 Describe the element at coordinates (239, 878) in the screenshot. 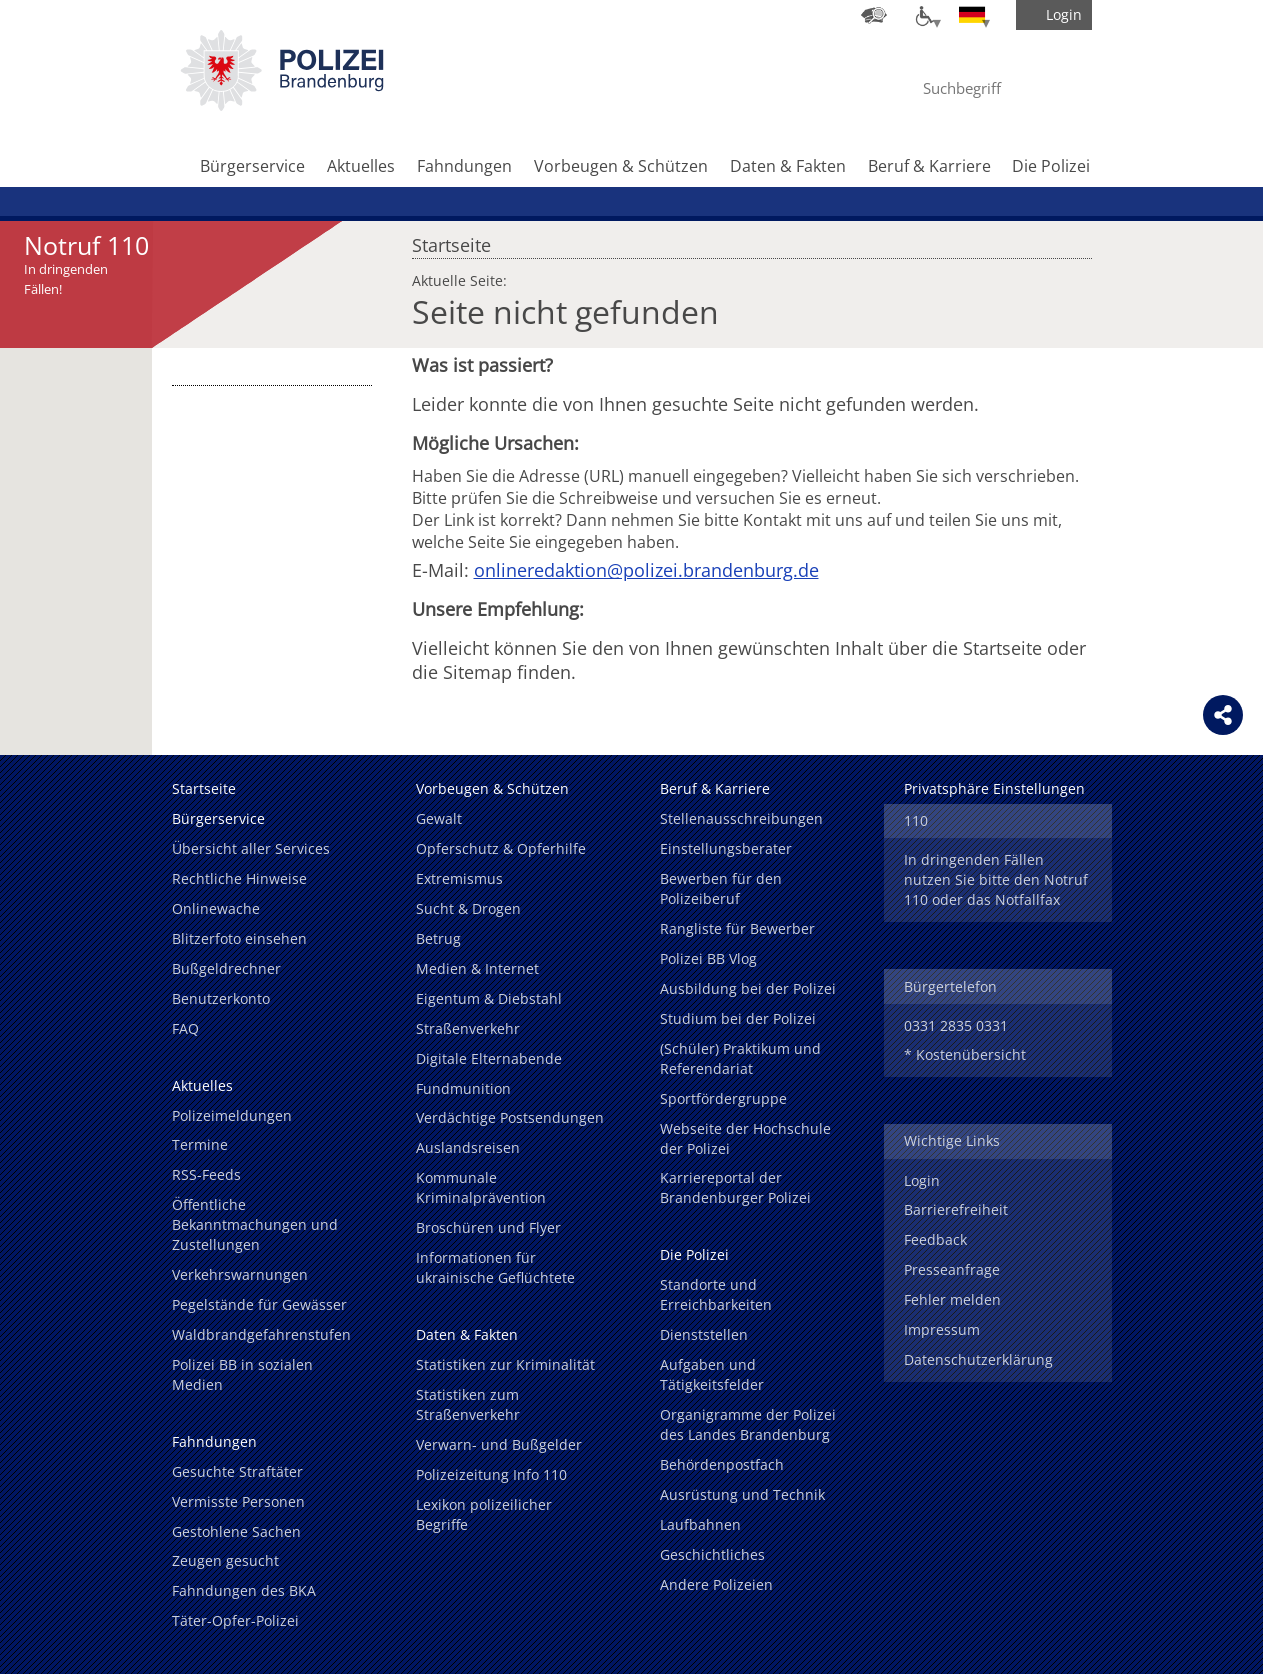

I see `Rechtliche Hinweise` at that location.